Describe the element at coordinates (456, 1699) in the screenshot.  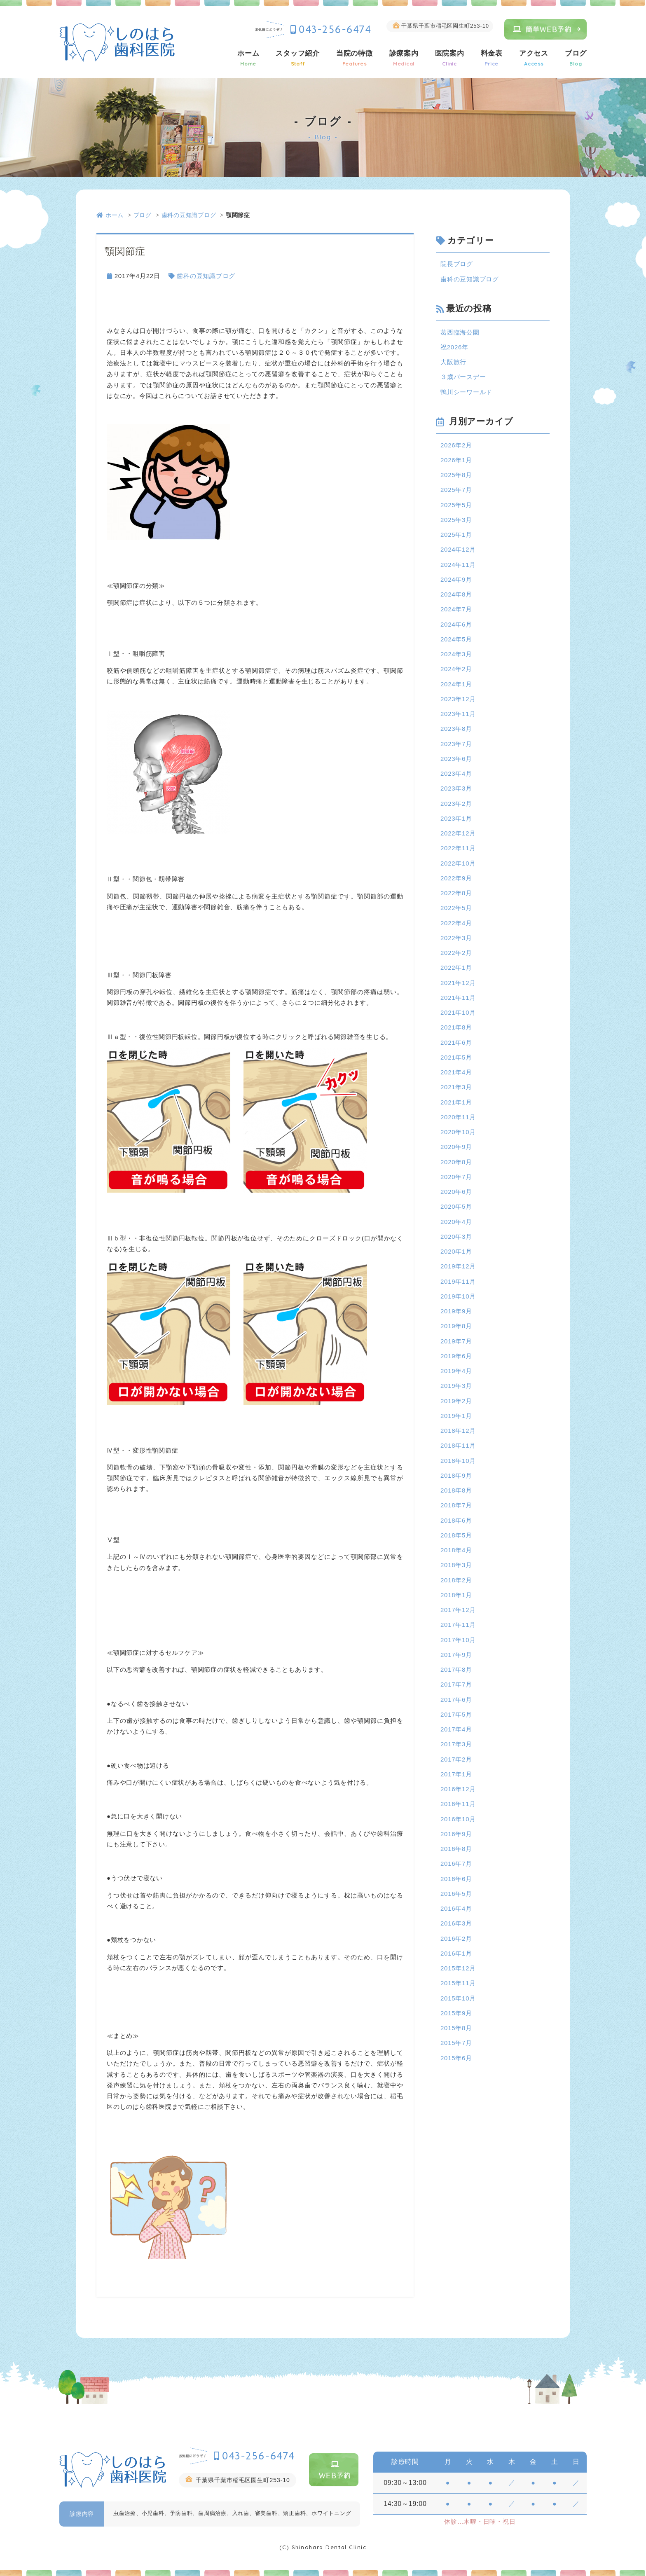
I see `2017年6月` at that location.